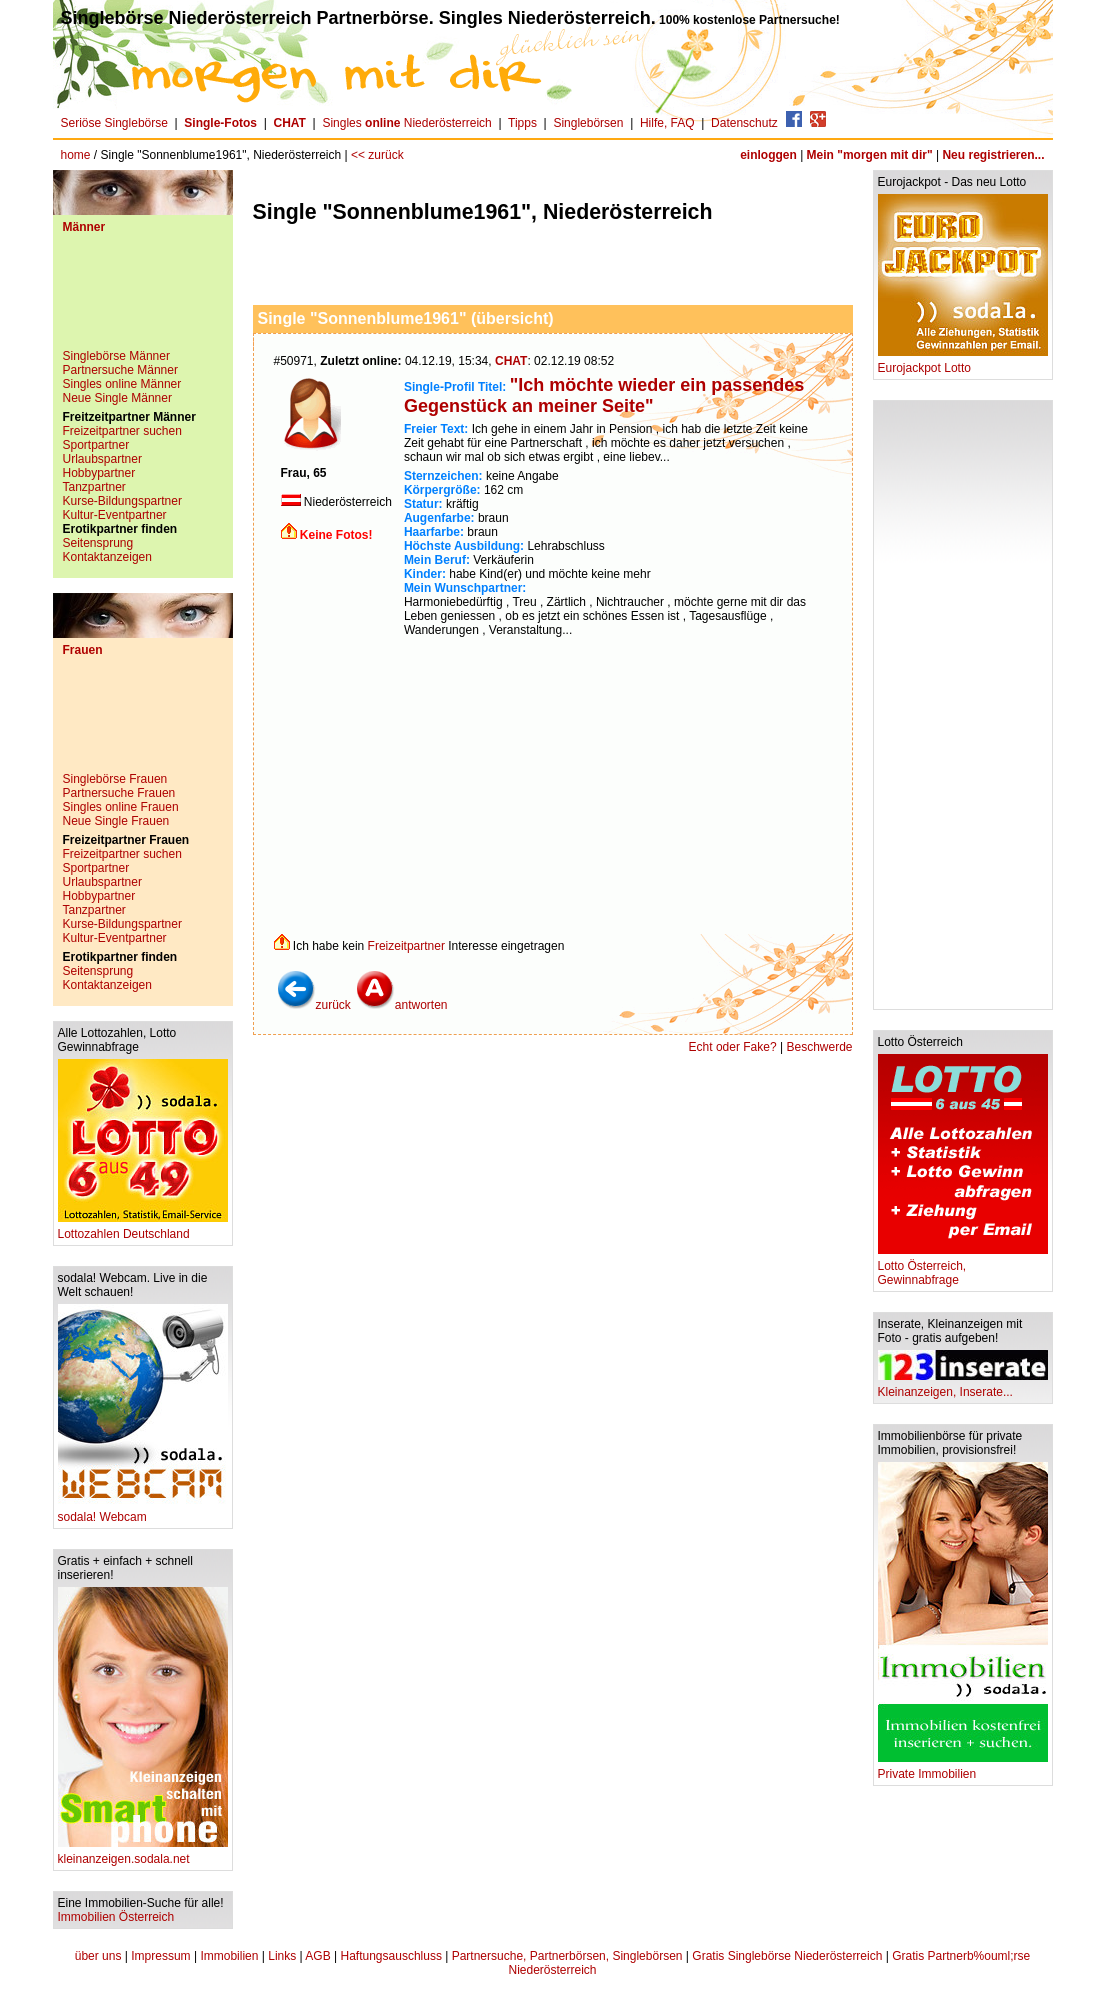 The height and width of the screenshot is (2005, 1105). Describe the element at coordinates (98, 543) in the screenshot. I see `Seitensprung` at that location.